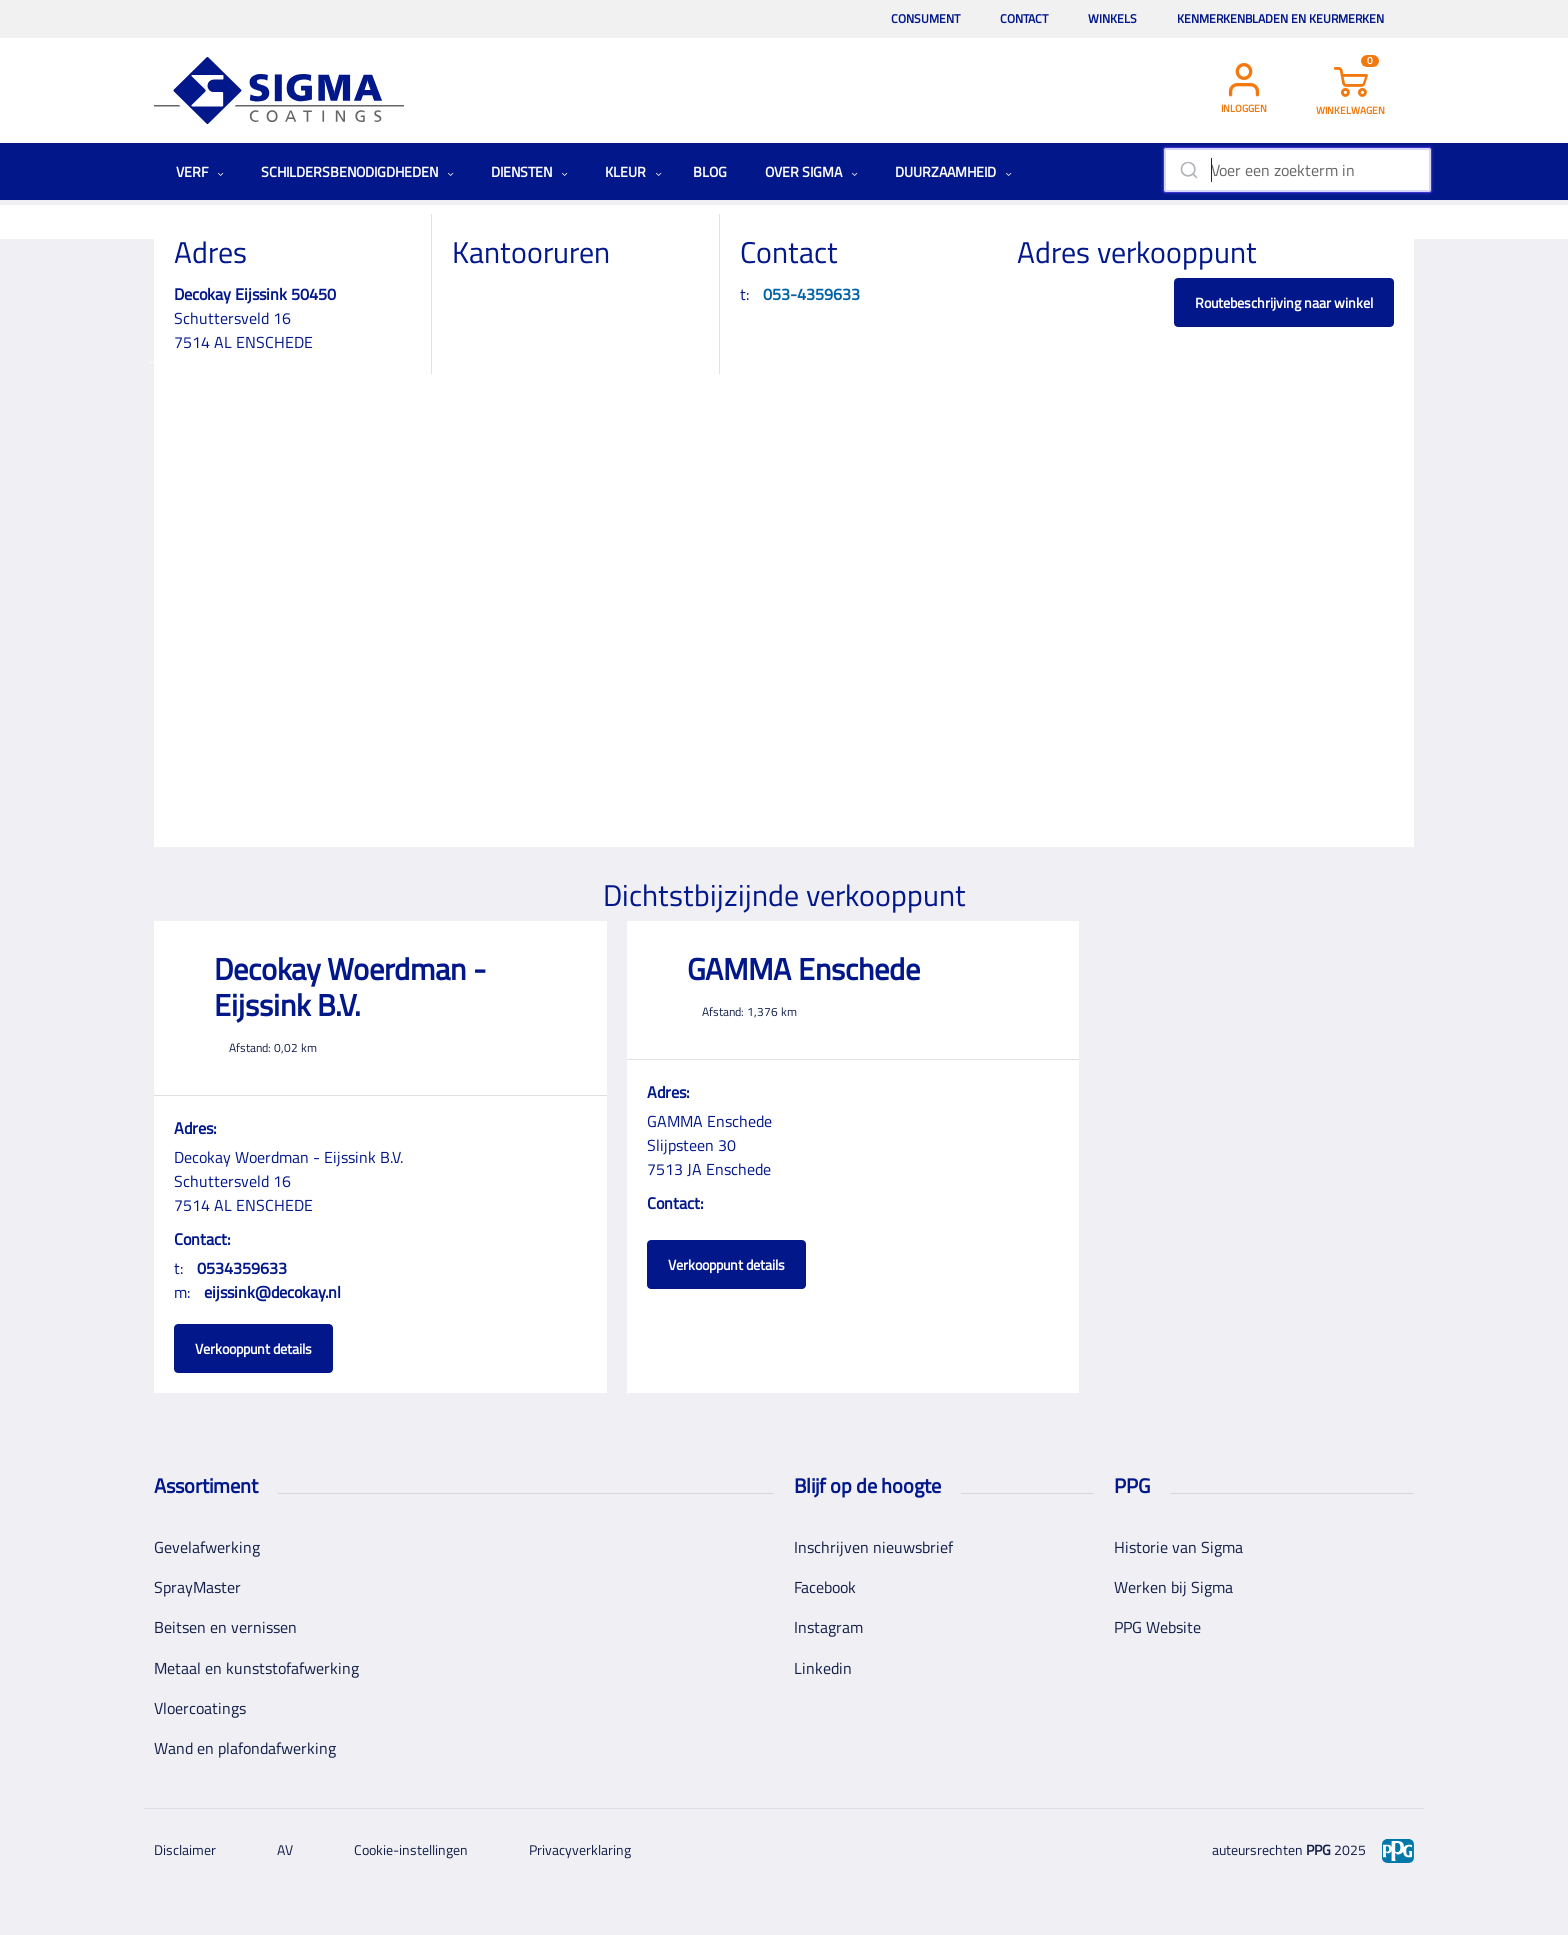  What do you see at coordinates (207, 1547) in the screenshot?
I see `Gevelafwerking` at bounding box center [207, 1547].